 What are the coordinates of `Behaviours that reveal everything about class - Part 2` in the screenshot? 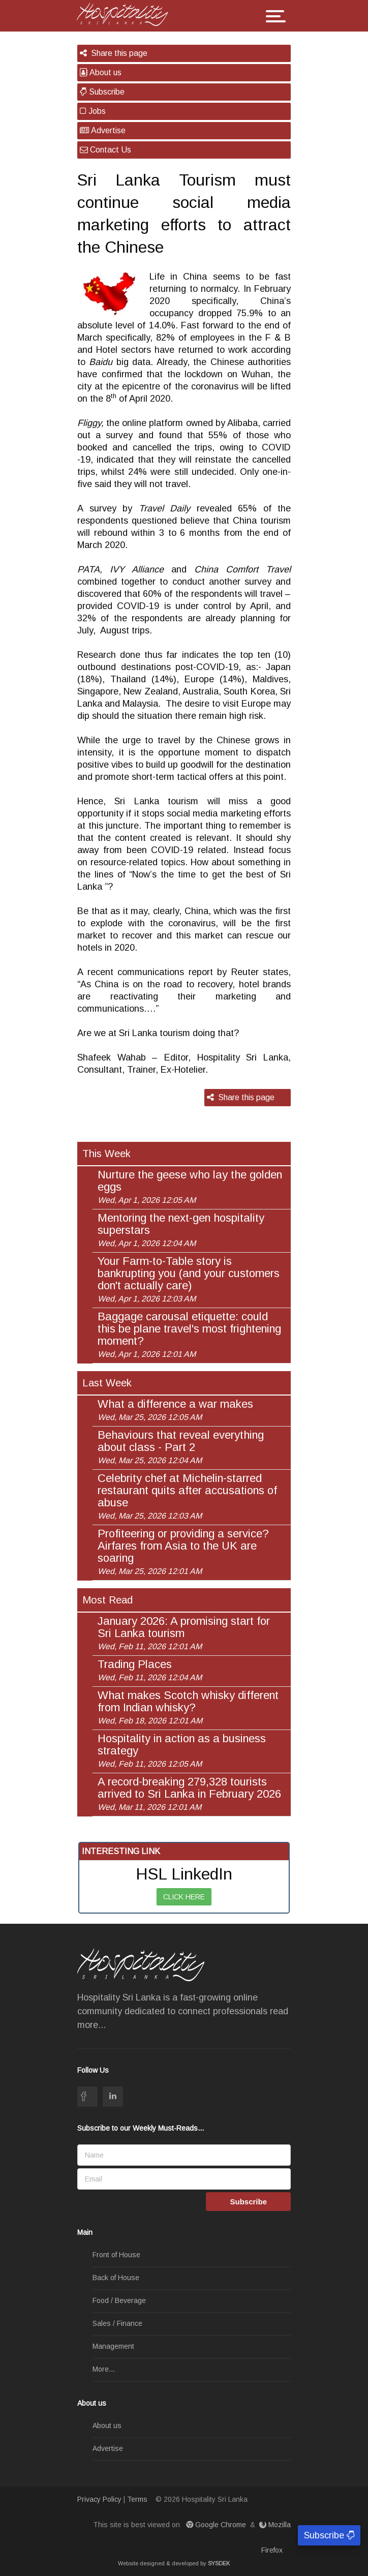 It's located at (181, 1447).